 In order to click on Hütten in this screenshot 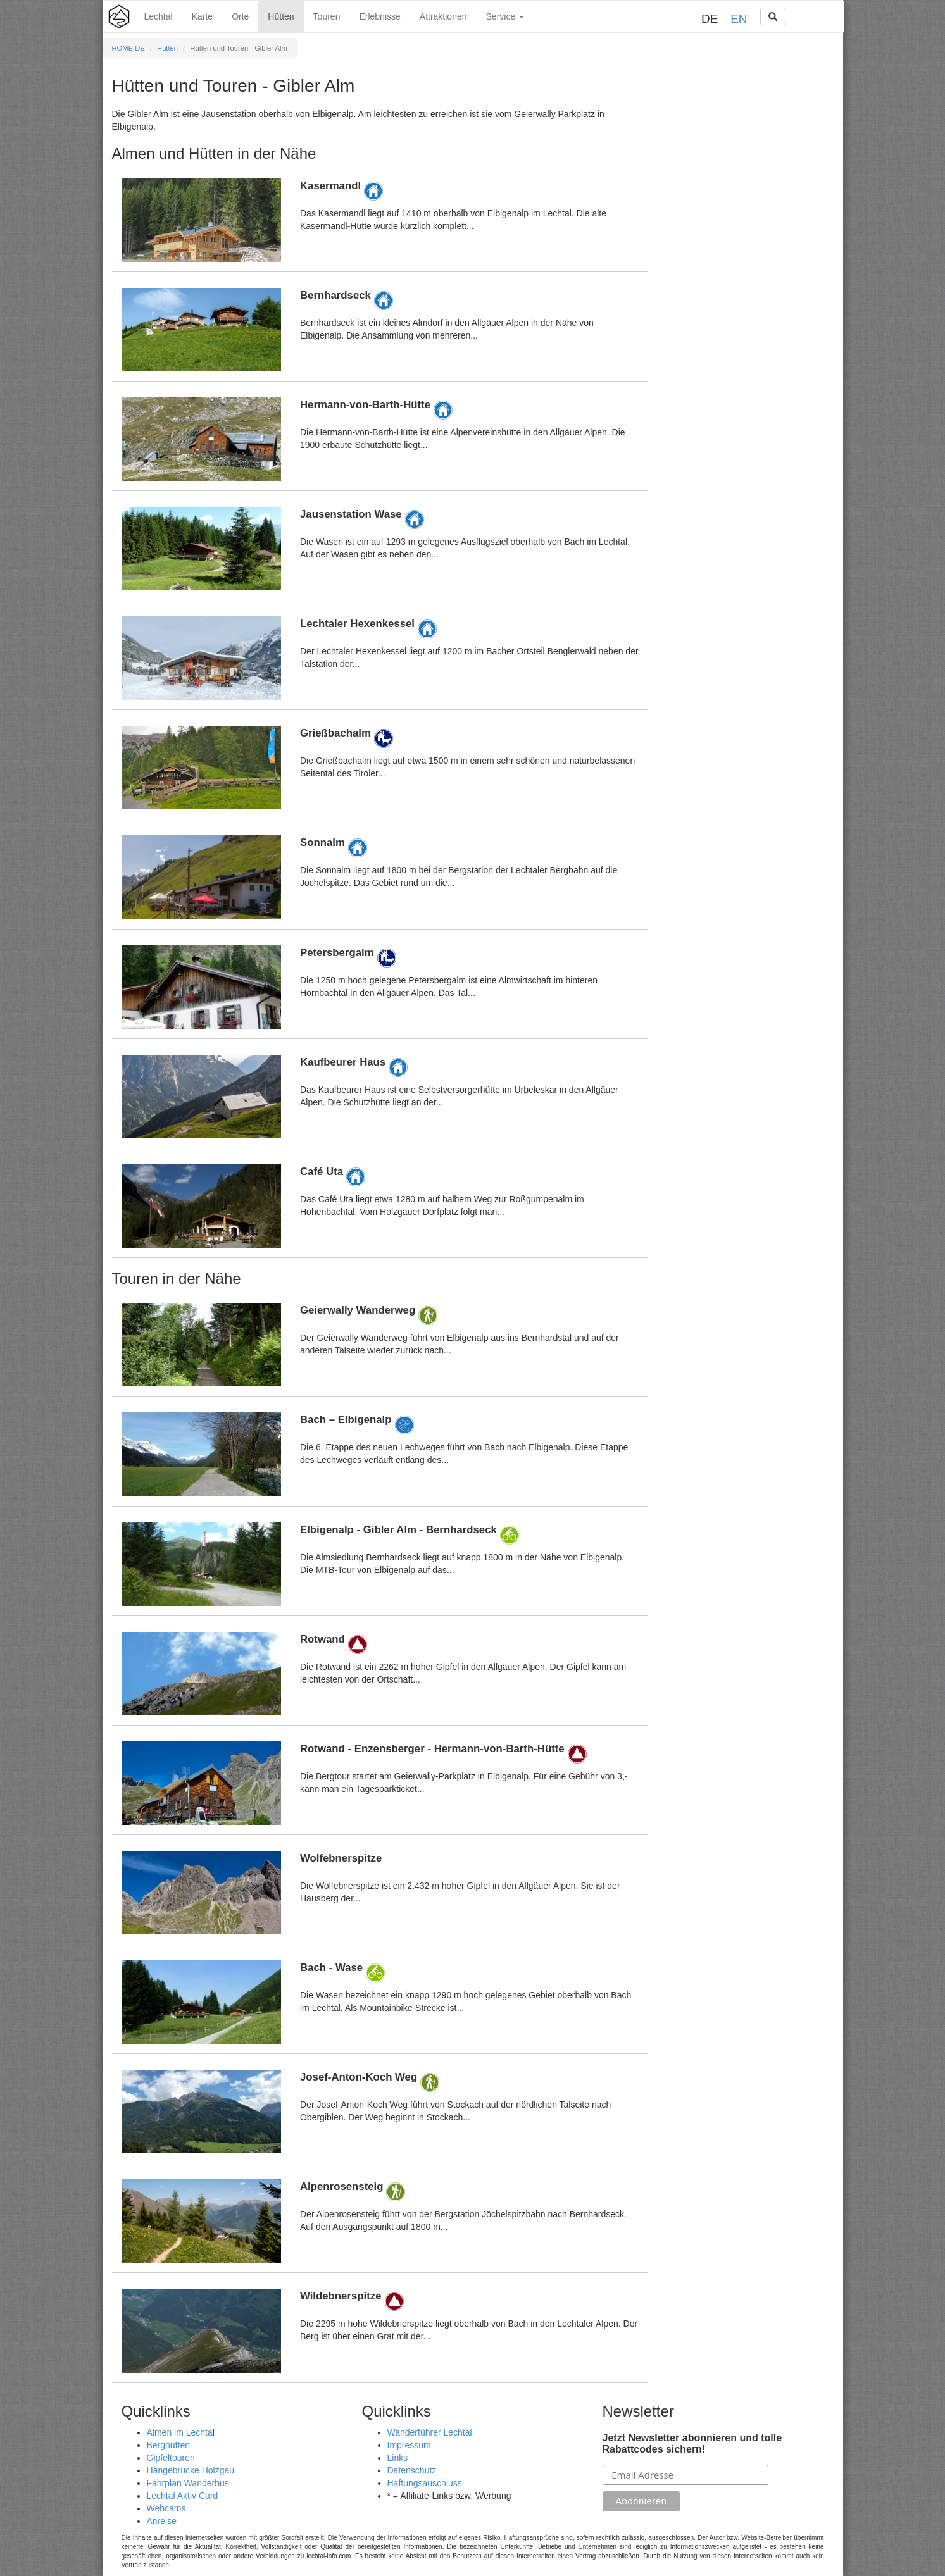, I will do `click(281, 16)`.